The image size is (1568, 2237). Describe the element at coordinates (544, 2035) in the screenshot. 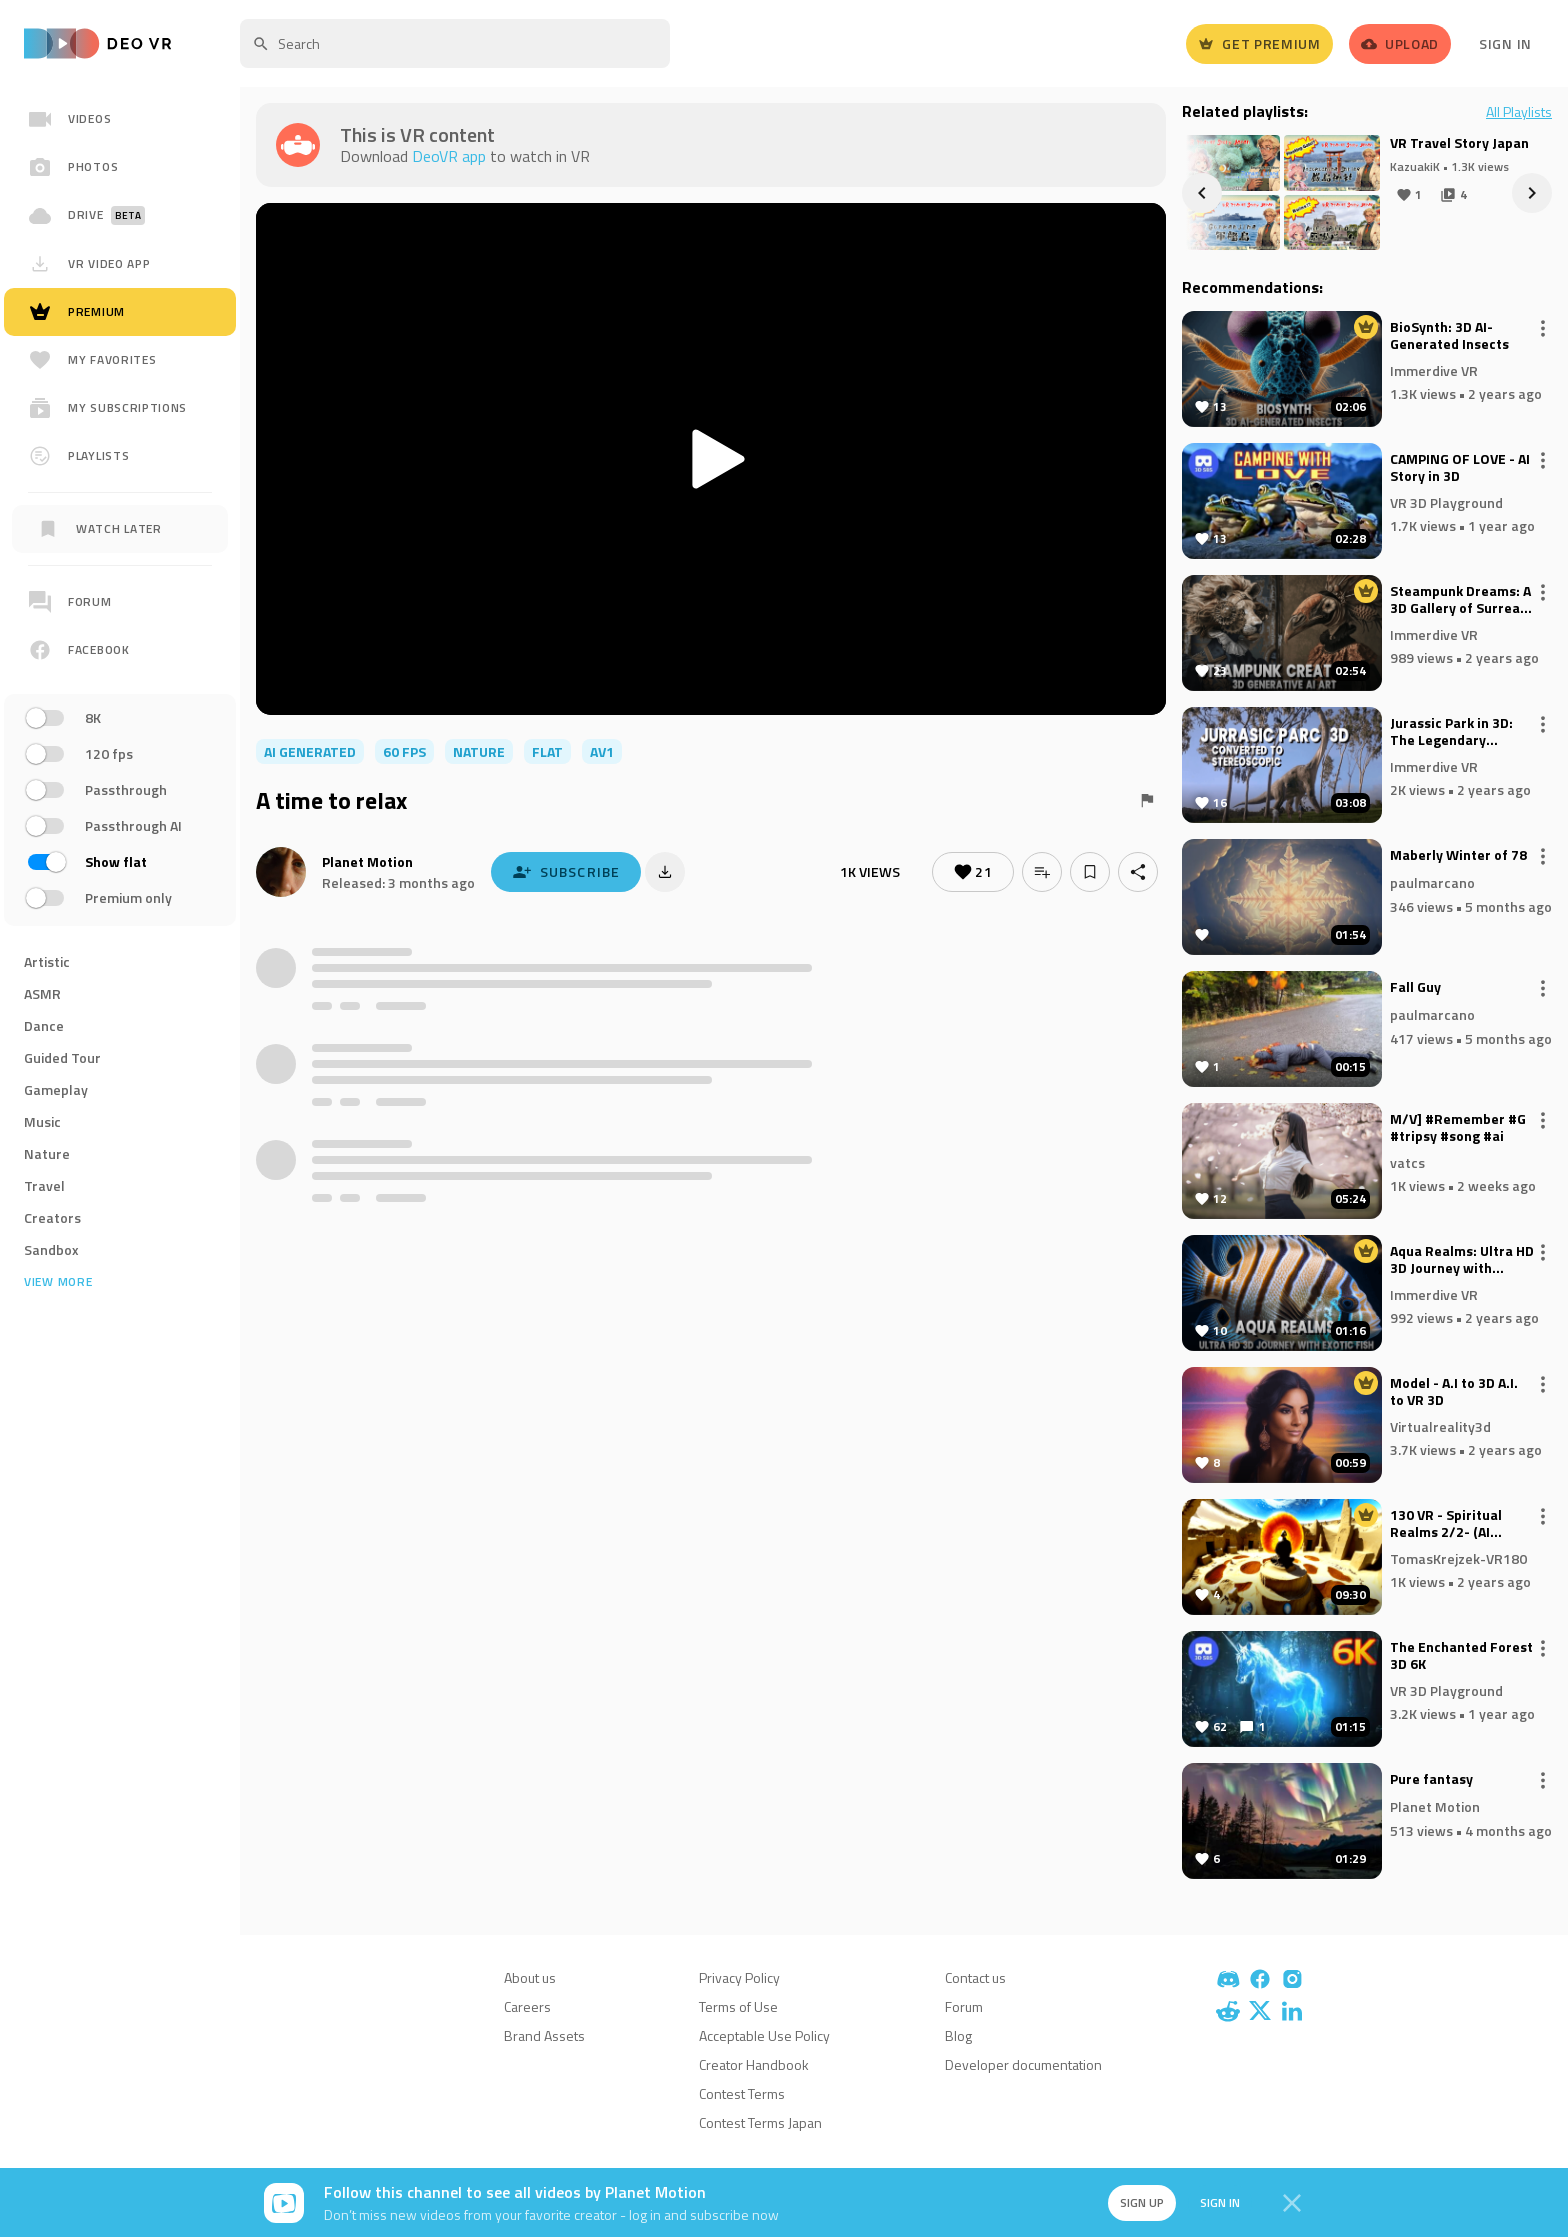

I see `Brand Assets` at that location.